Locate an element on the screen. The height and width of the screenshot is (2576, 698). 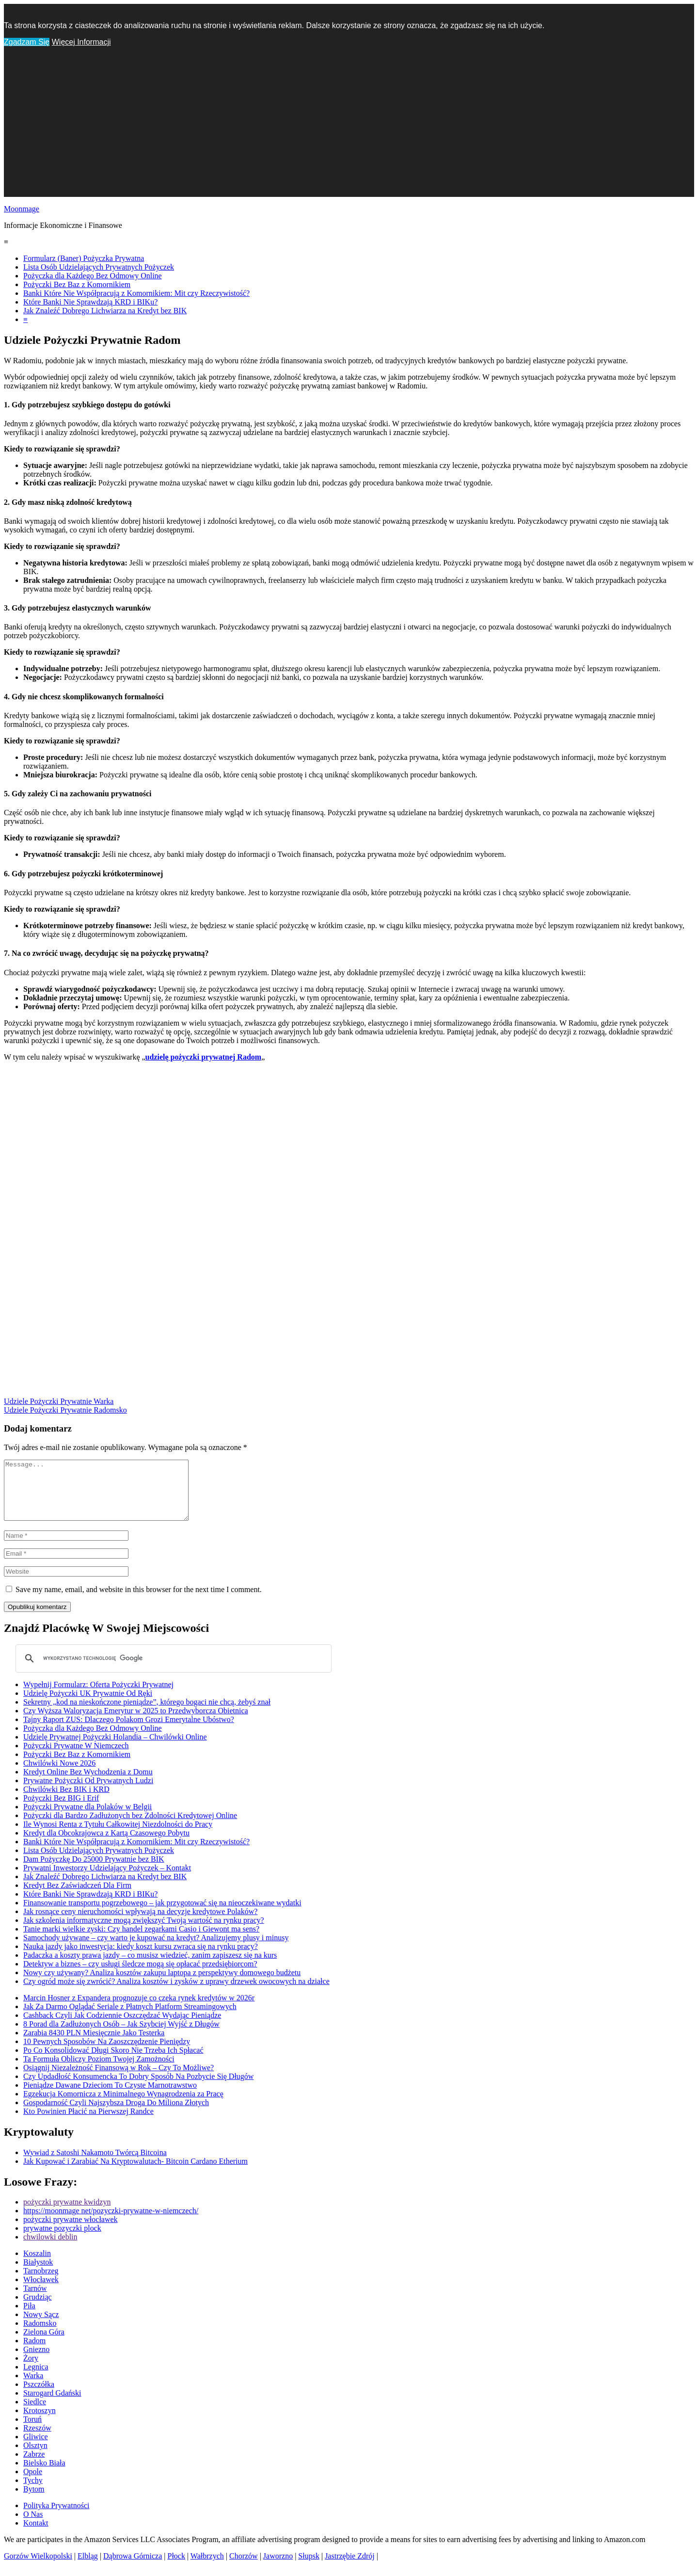
Wałbrzych is located at coordinates (207, 2567).